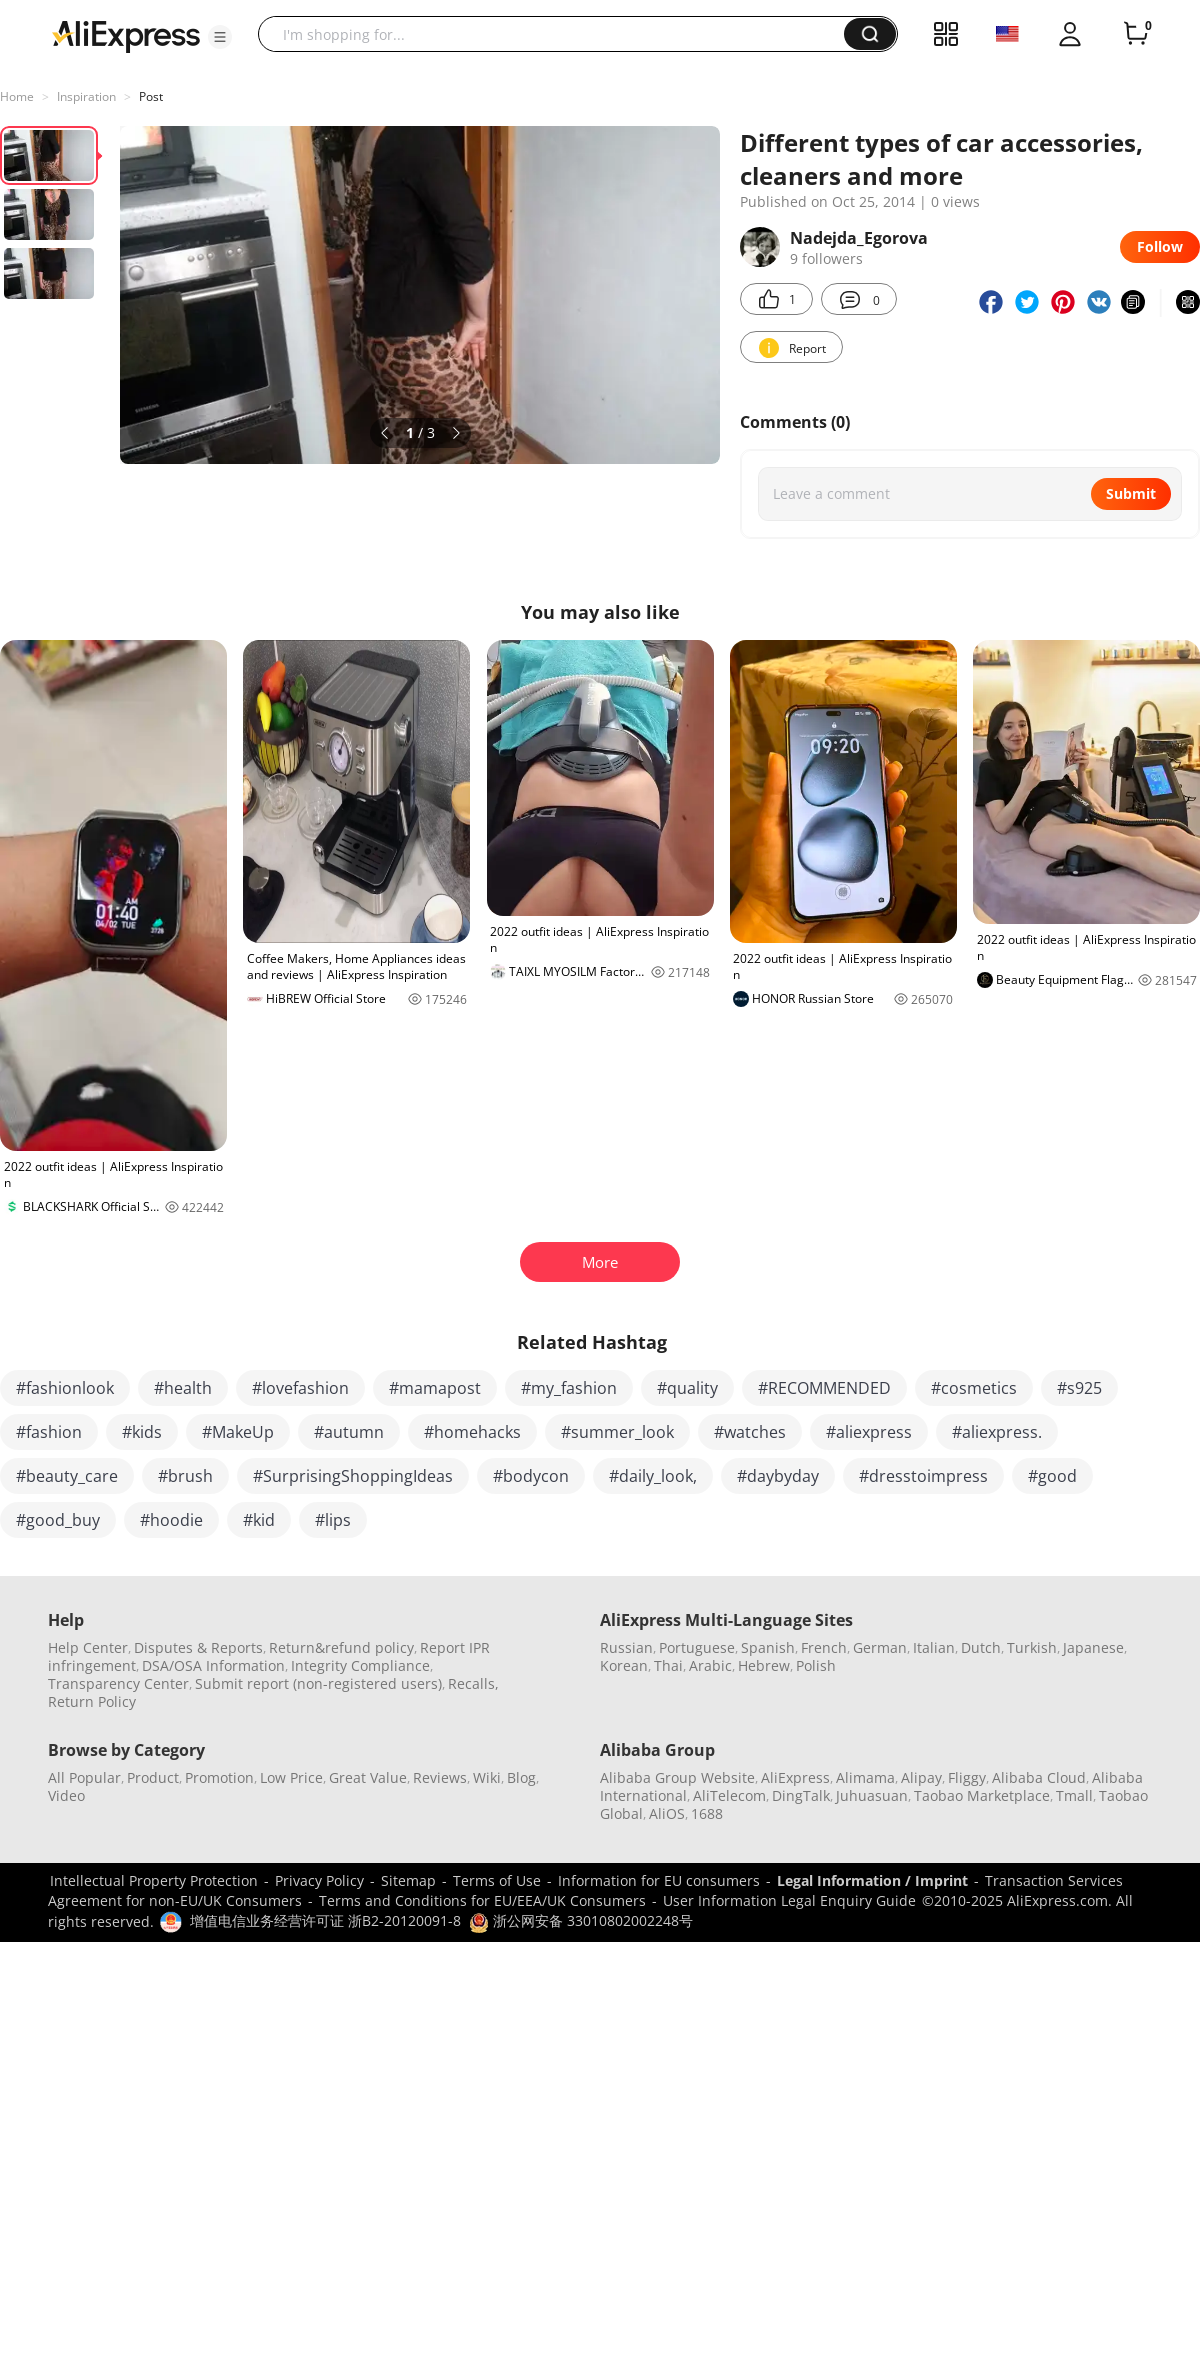 The width and height of the screenshot is (1200, 2355). I want to click on German, so click(880, 1647).